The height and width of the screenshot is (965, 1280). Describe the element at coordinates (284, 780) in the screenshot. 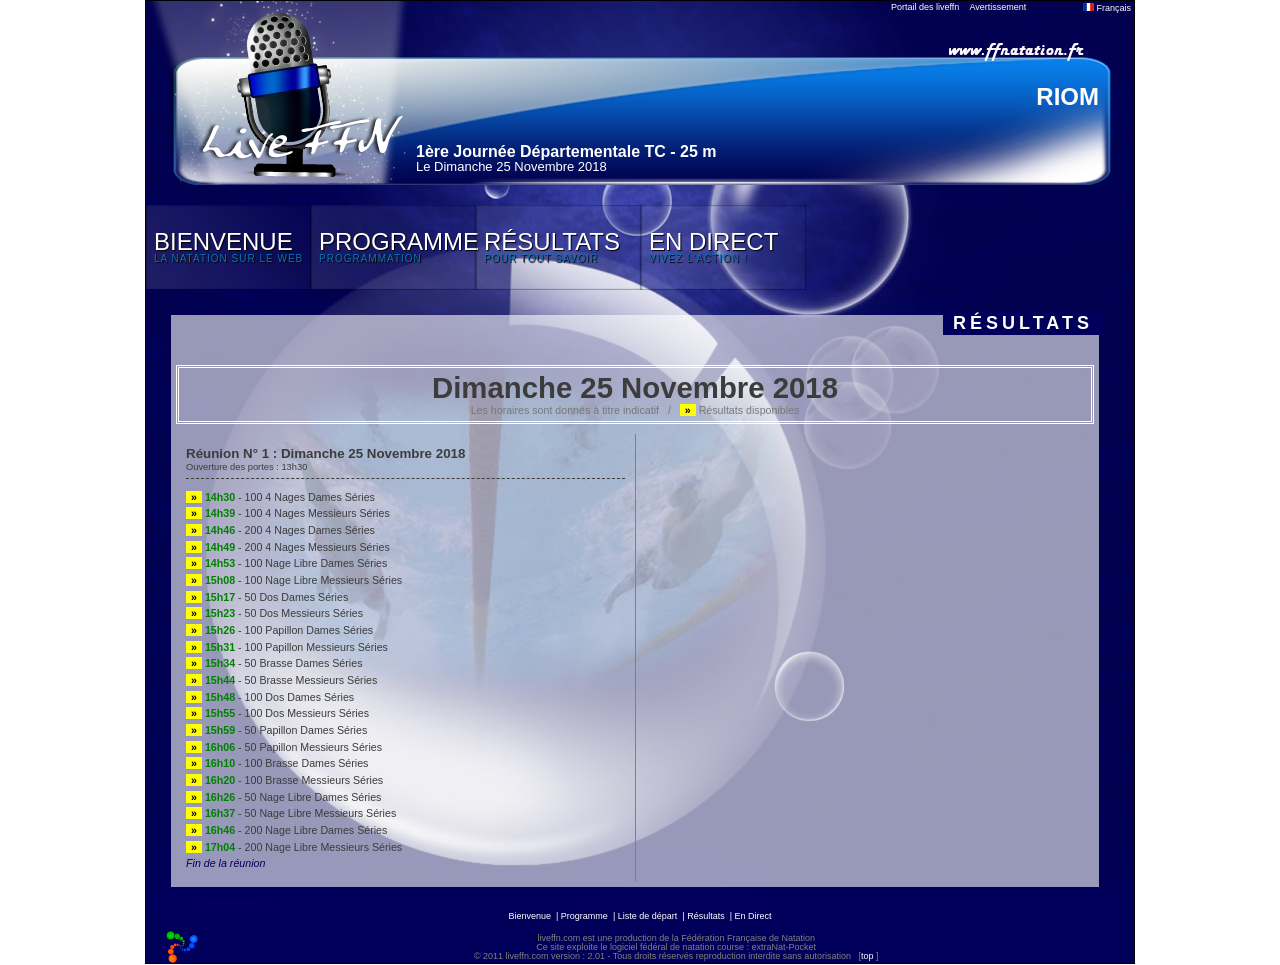

I see `- 100 Brasse Messieurs Séries` at that location.